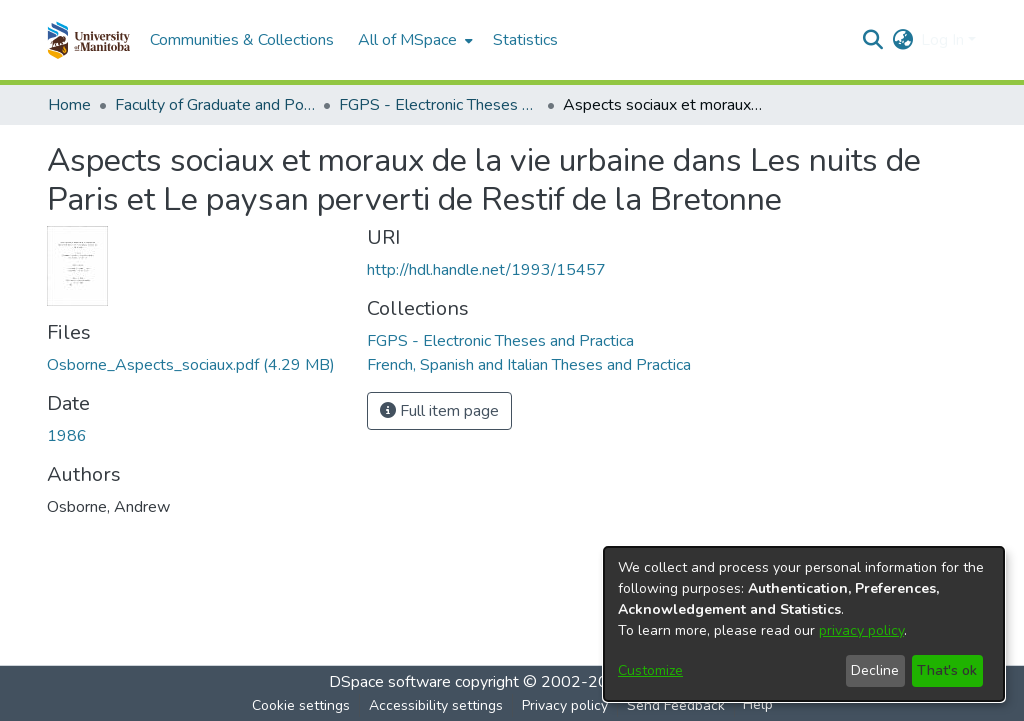  Describe the element at coordinates (439, 105) in the screenshot. I see `FGPS - Electronic Theses and Practica [link]` at that location.